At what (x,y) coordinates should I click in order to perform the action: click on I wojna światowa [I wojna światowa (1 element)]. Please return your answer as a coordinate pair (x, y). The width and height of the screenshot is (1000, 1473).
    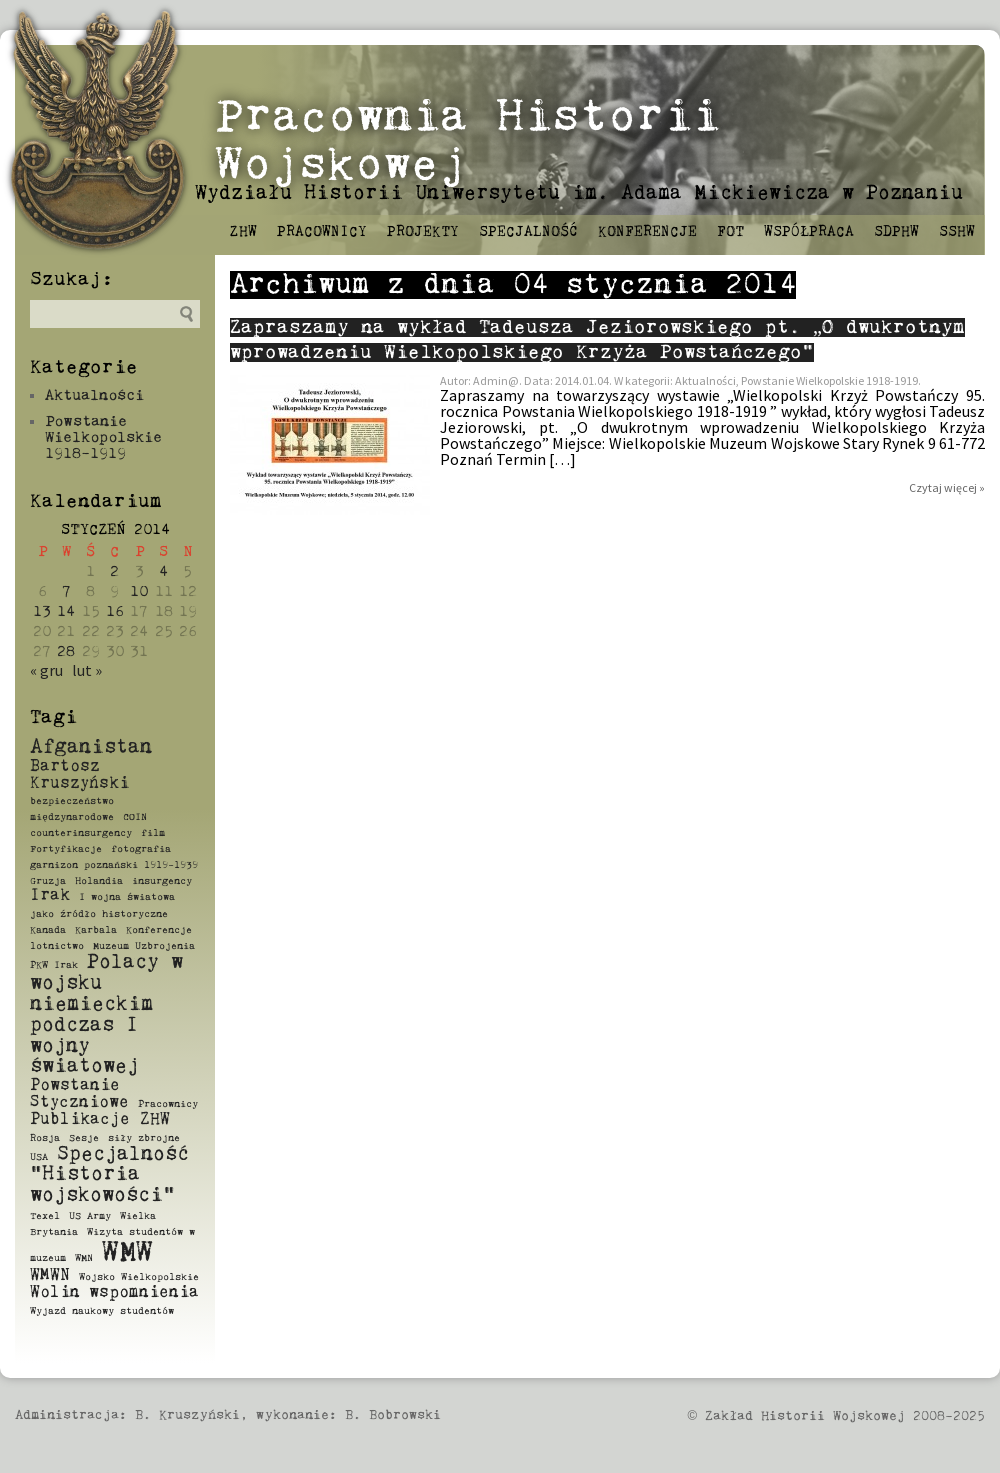
    Looking at the image, I should click on (127, 897).